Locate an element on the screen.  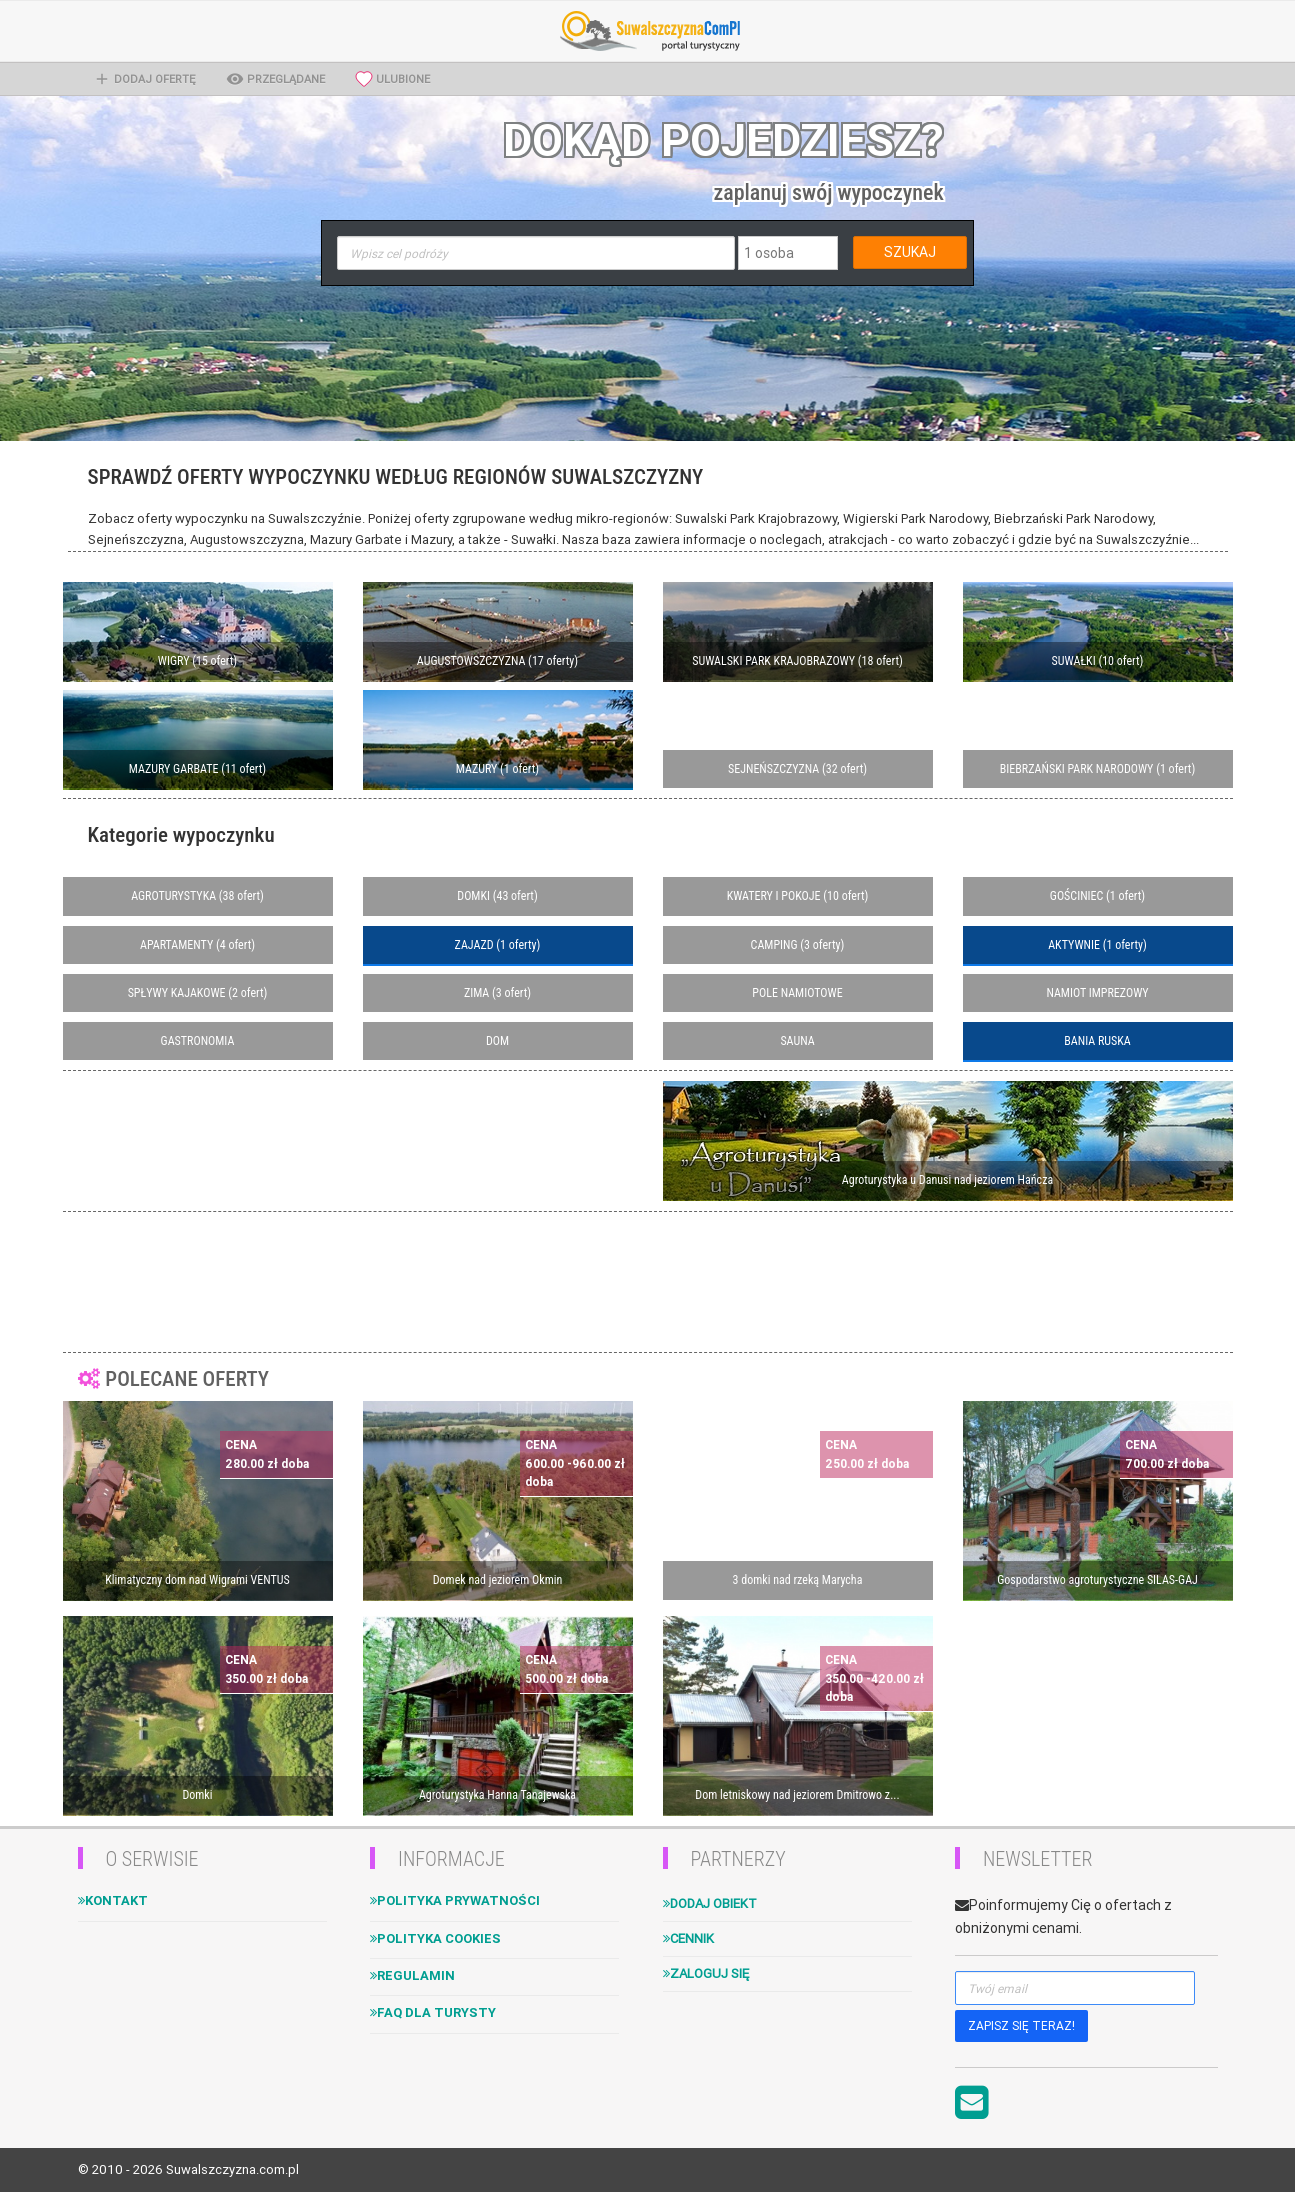
Agroturystyka u Danusi nad jeziorem Hańcza is located at coordinates (947, 1180).